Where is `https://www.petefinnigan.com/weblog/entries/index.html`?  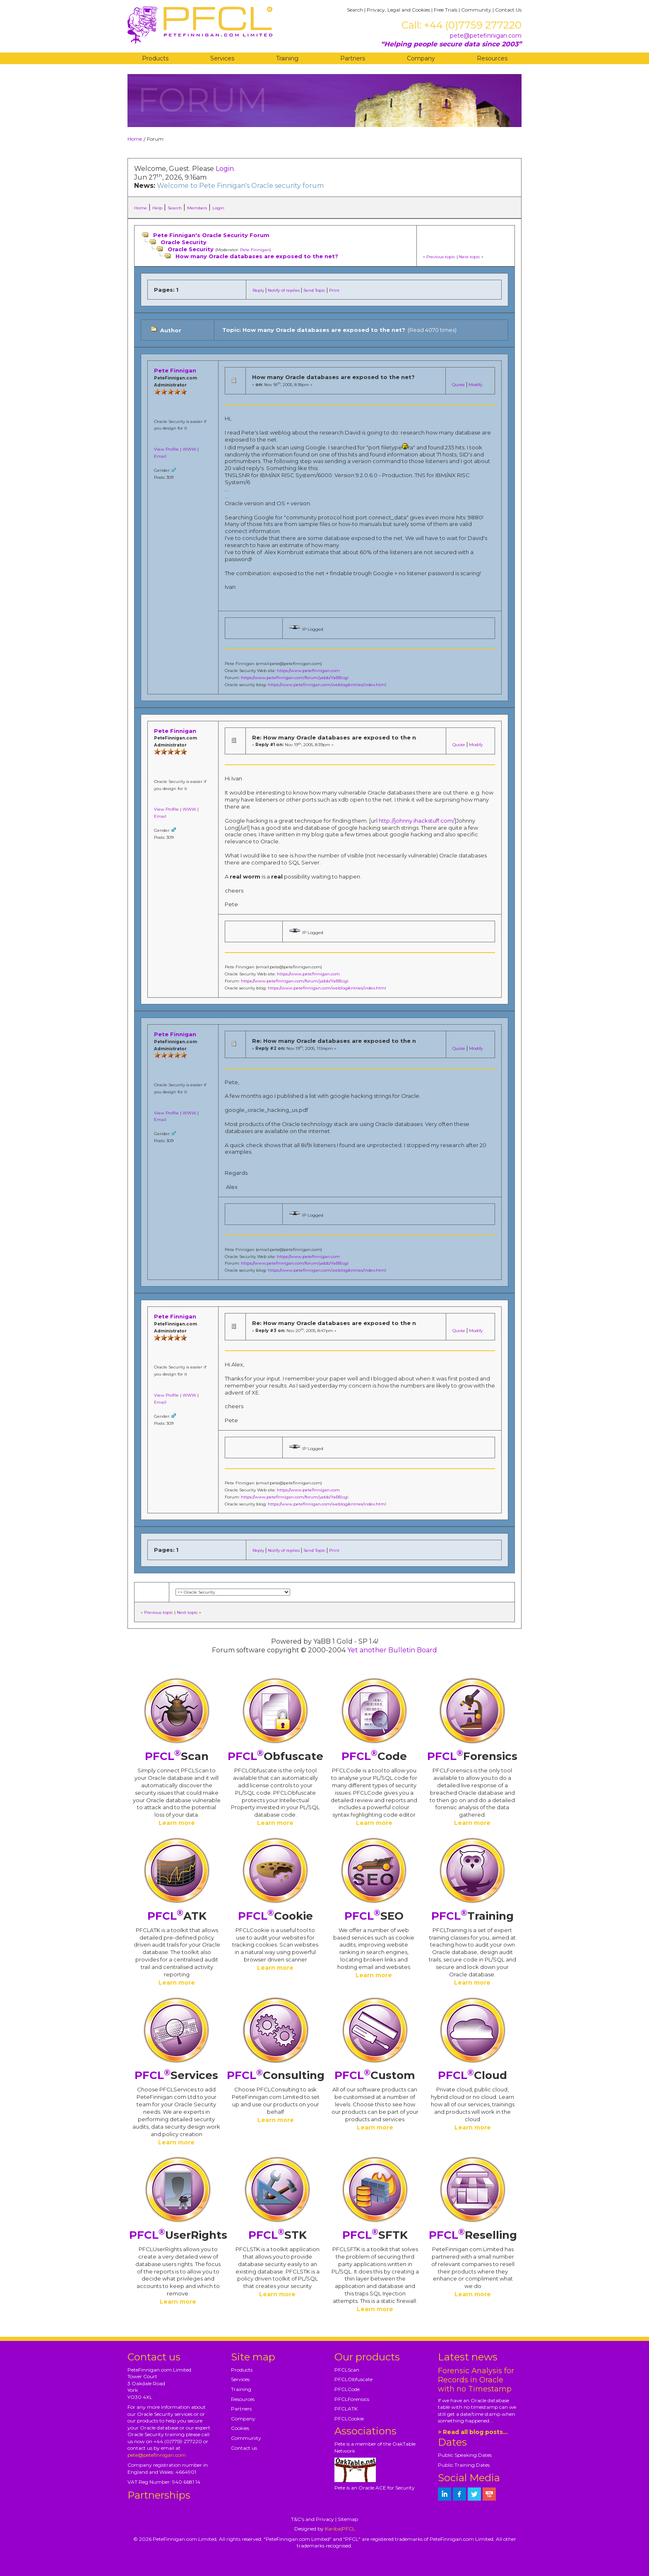
https://www.petefinnigan.com/weblog/entries/index.html is located at coordinates (327, 684).